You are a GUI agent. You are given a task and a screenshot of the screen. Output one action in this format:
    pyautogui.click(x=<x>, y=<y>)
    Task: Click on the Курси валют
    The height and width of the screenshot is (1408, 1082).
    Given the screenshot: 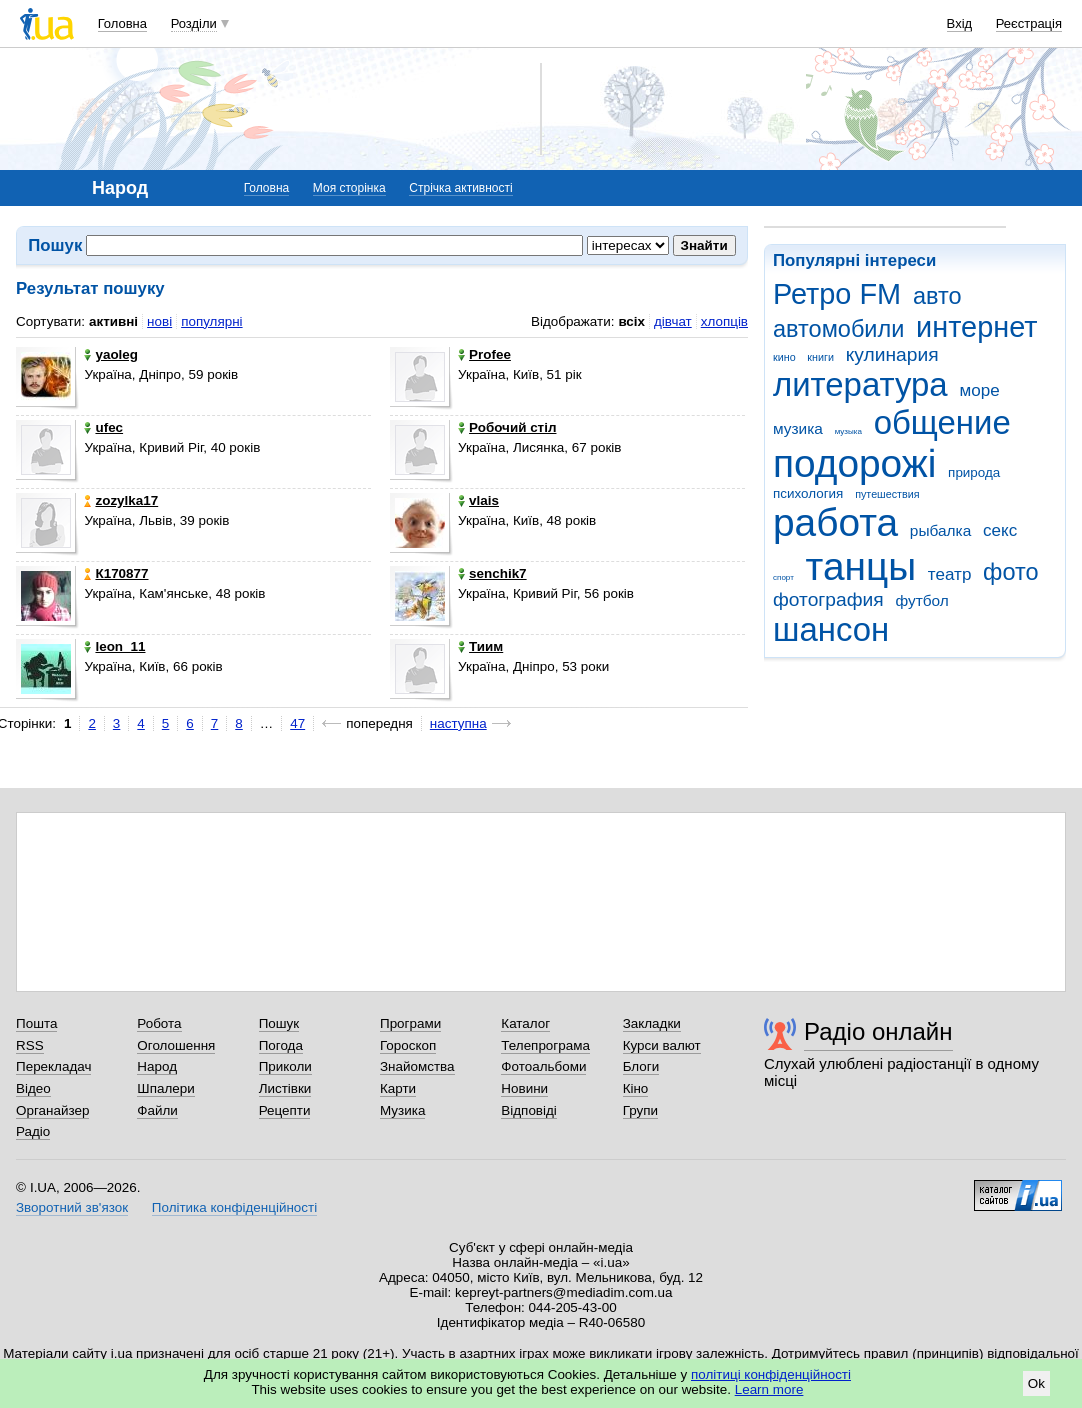 What is the action you would take?
    pyautogui.click(x=662, y=1045)
    